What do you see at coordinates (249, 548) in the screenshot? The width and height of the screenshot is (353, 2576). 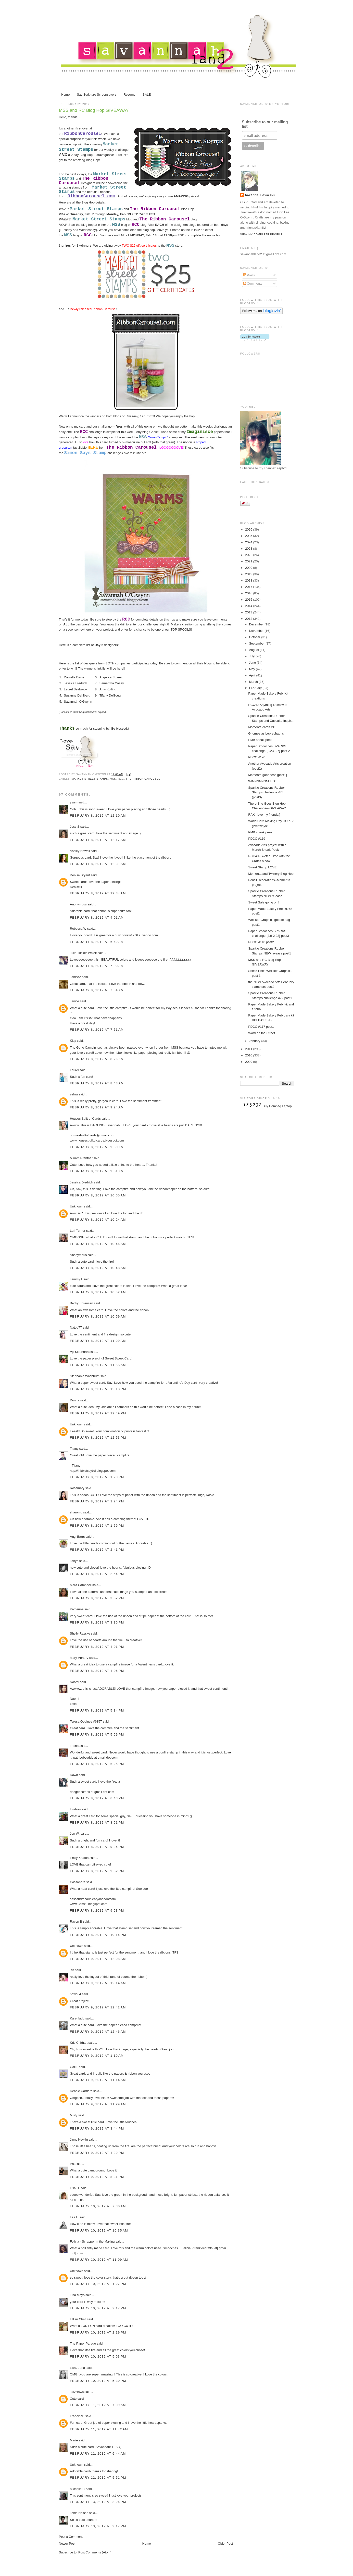 I see `2023` at bounding box center [249, 548].